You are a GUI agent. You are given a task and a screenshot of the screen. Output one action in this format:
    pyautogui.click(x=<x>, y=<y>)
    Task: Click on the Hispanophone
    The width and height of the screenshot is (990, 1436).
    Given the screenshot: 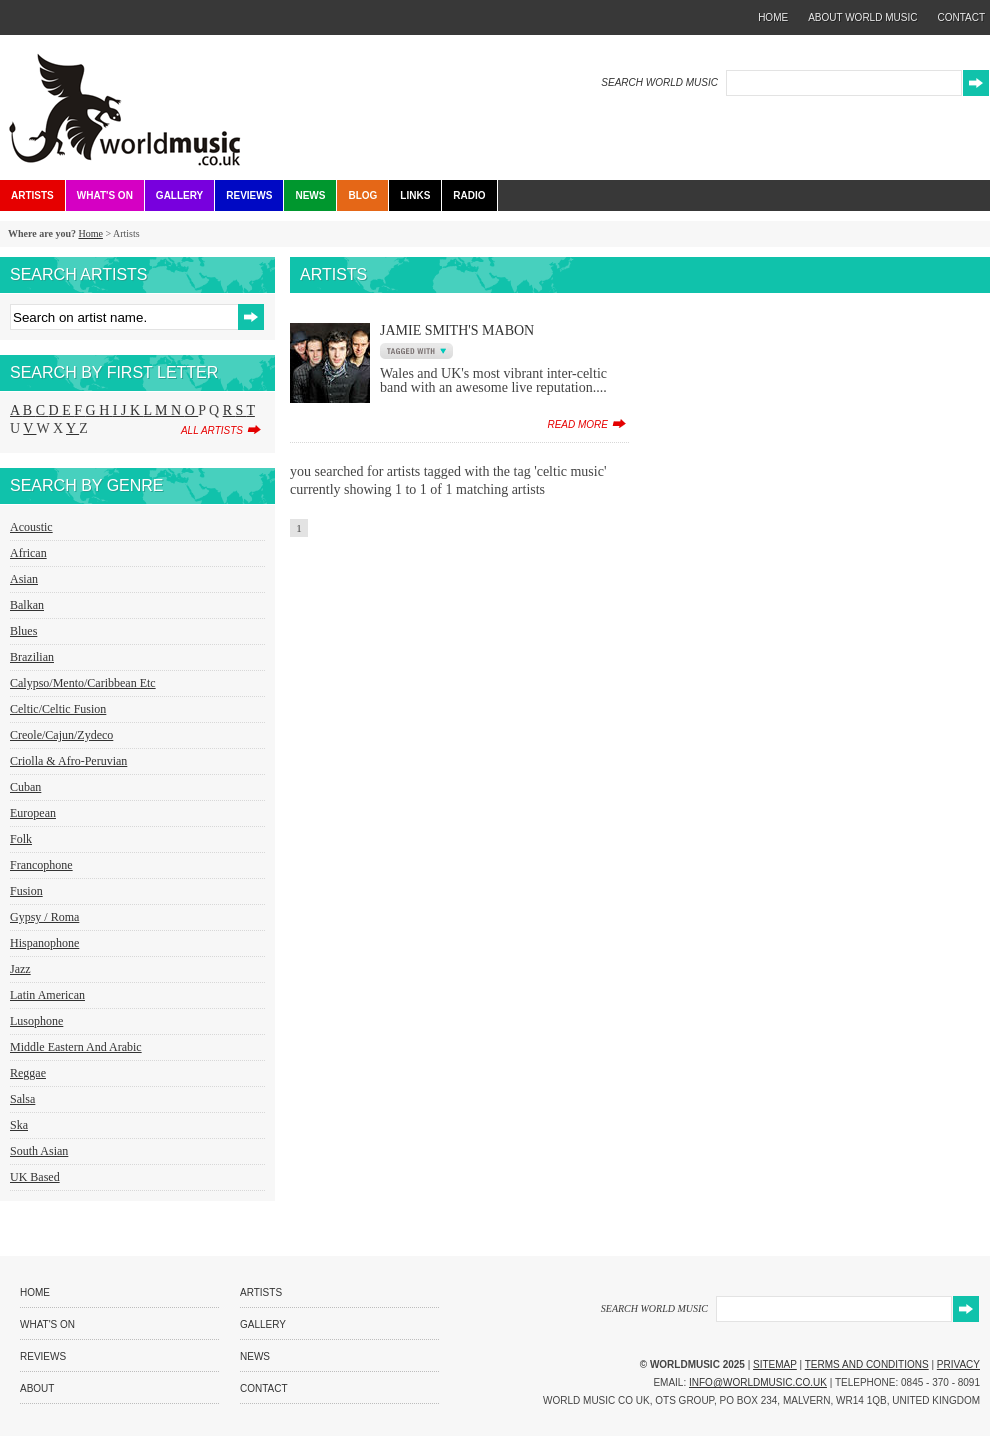 What is the action you would take?
    pyautogui.click(x=44, y=943)
    